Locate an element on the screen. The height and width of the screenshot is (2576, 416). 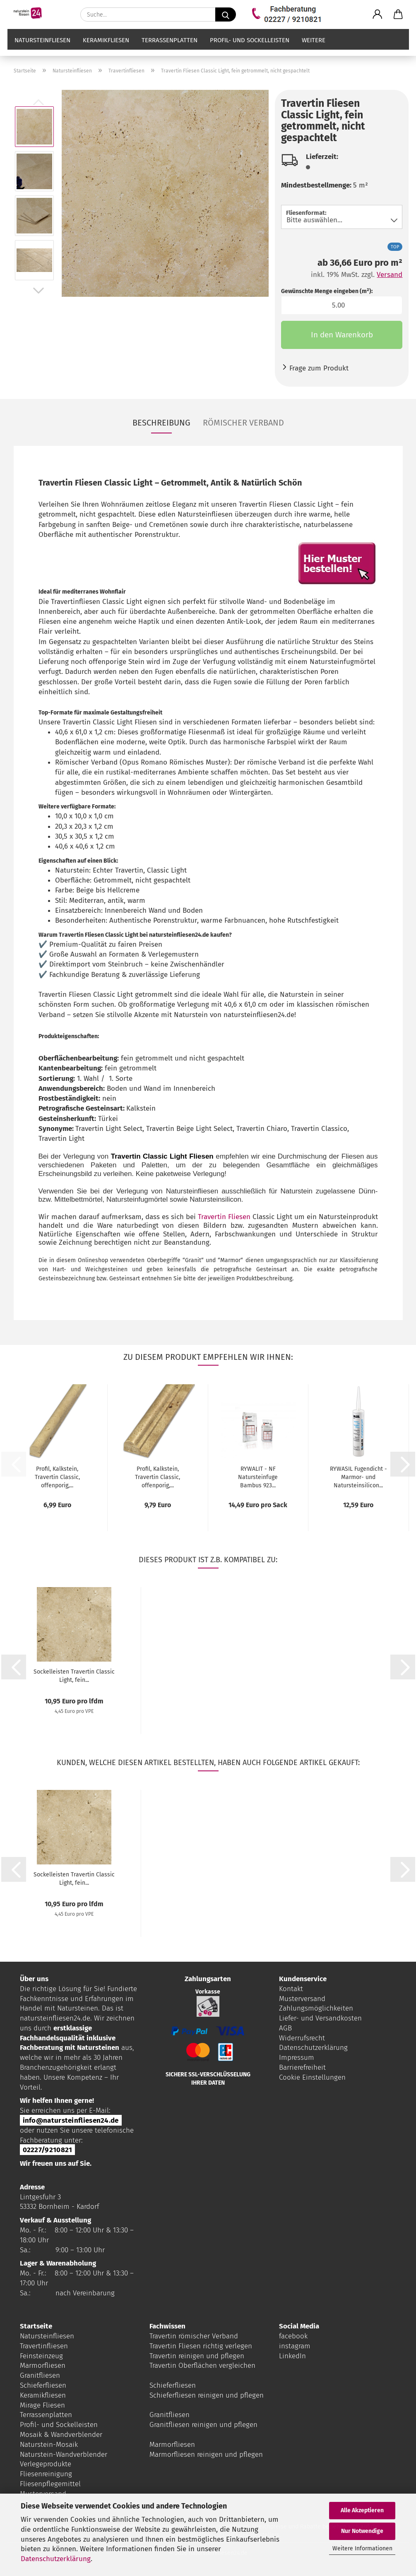
Beschreibung is located at coordinates (161, 423).